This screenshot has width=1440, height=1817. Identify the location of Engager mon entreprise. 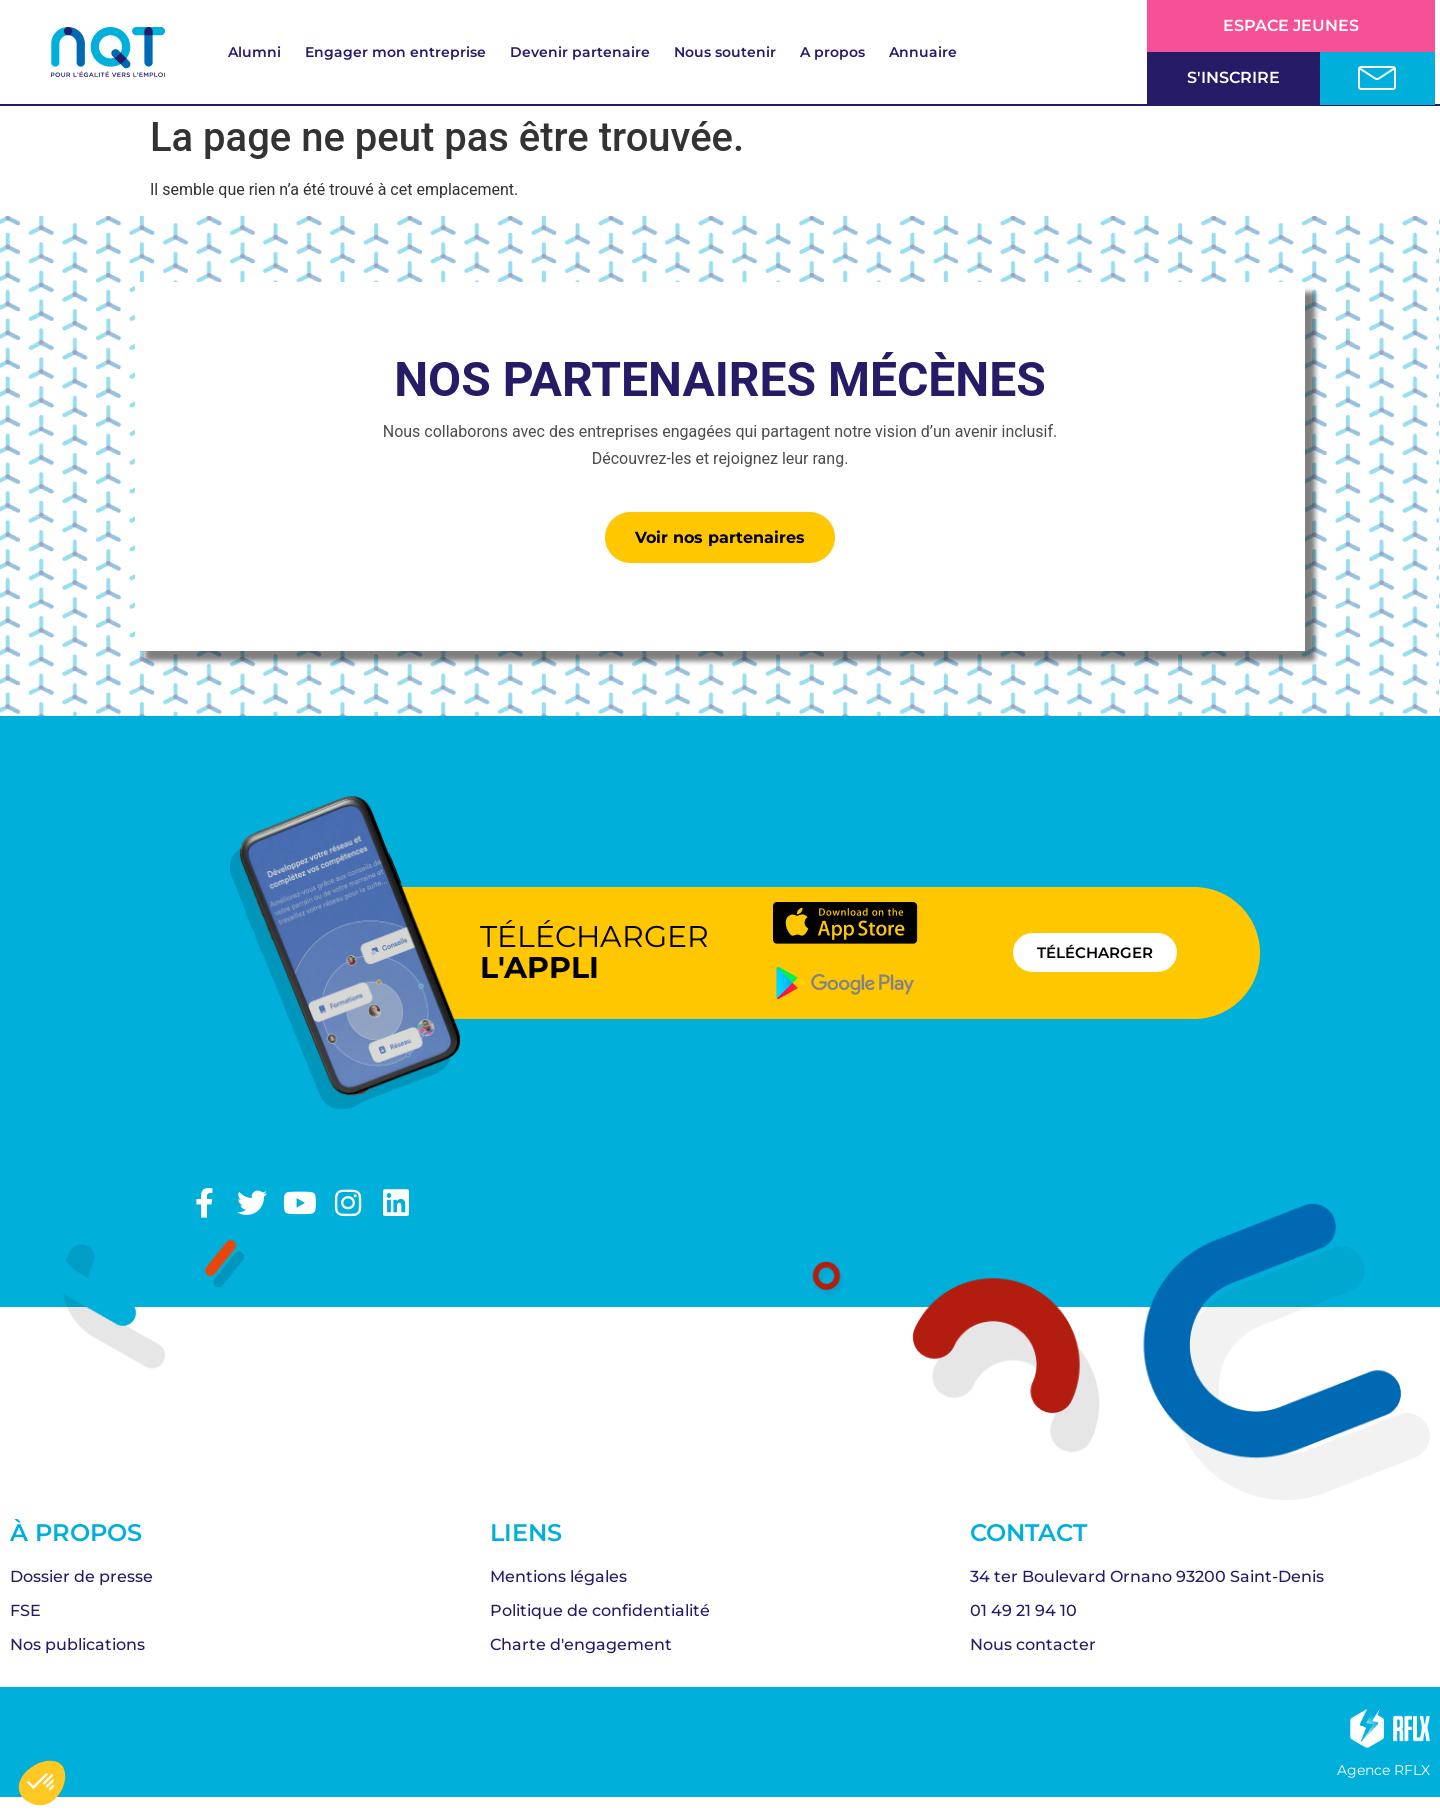
(395, 52).